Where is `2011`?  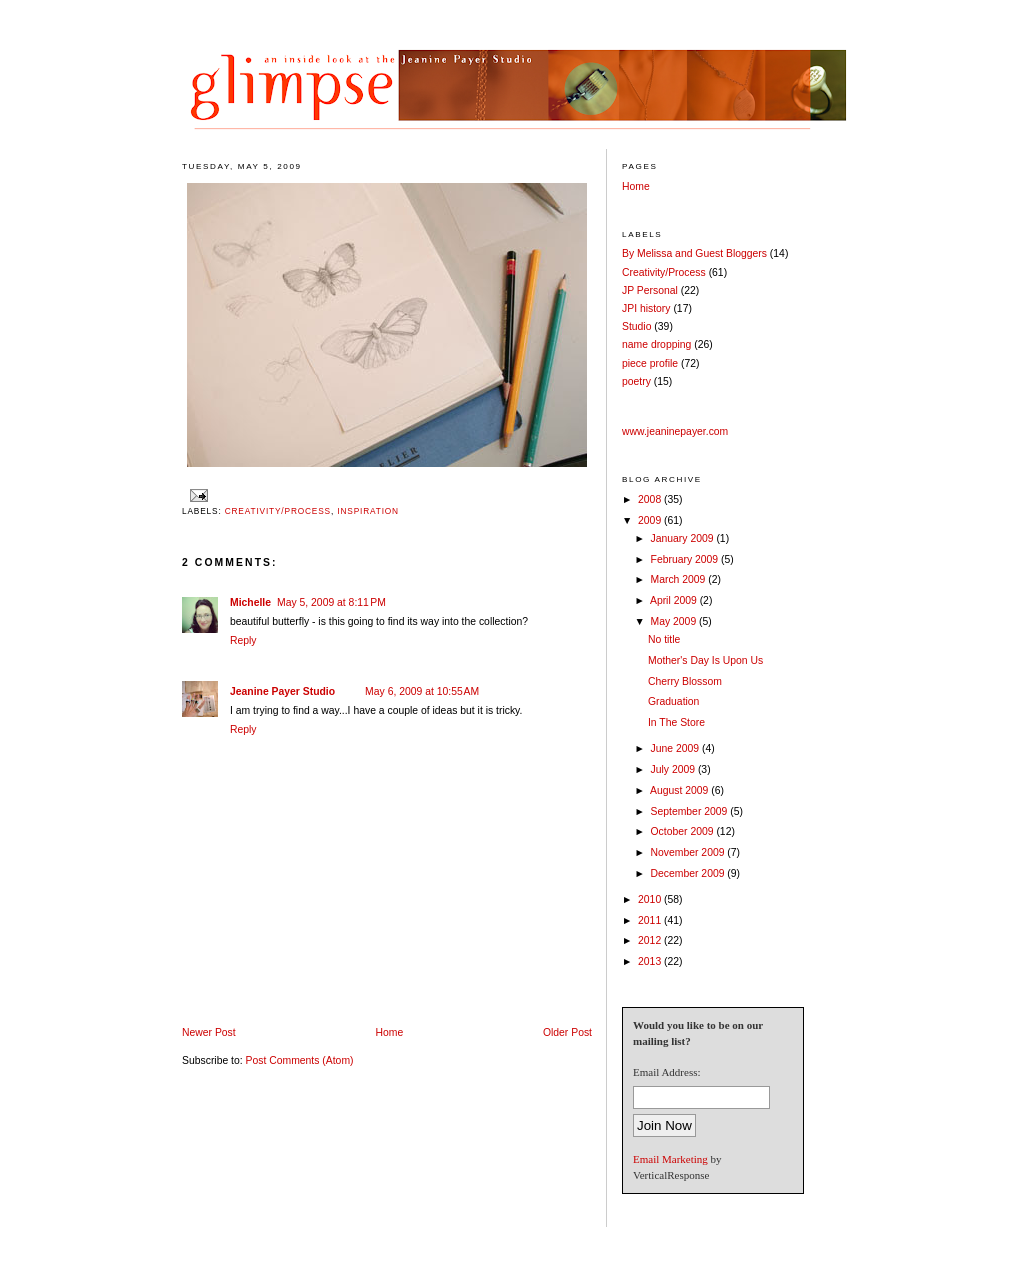
2011 is located at coordinates (651, 920).